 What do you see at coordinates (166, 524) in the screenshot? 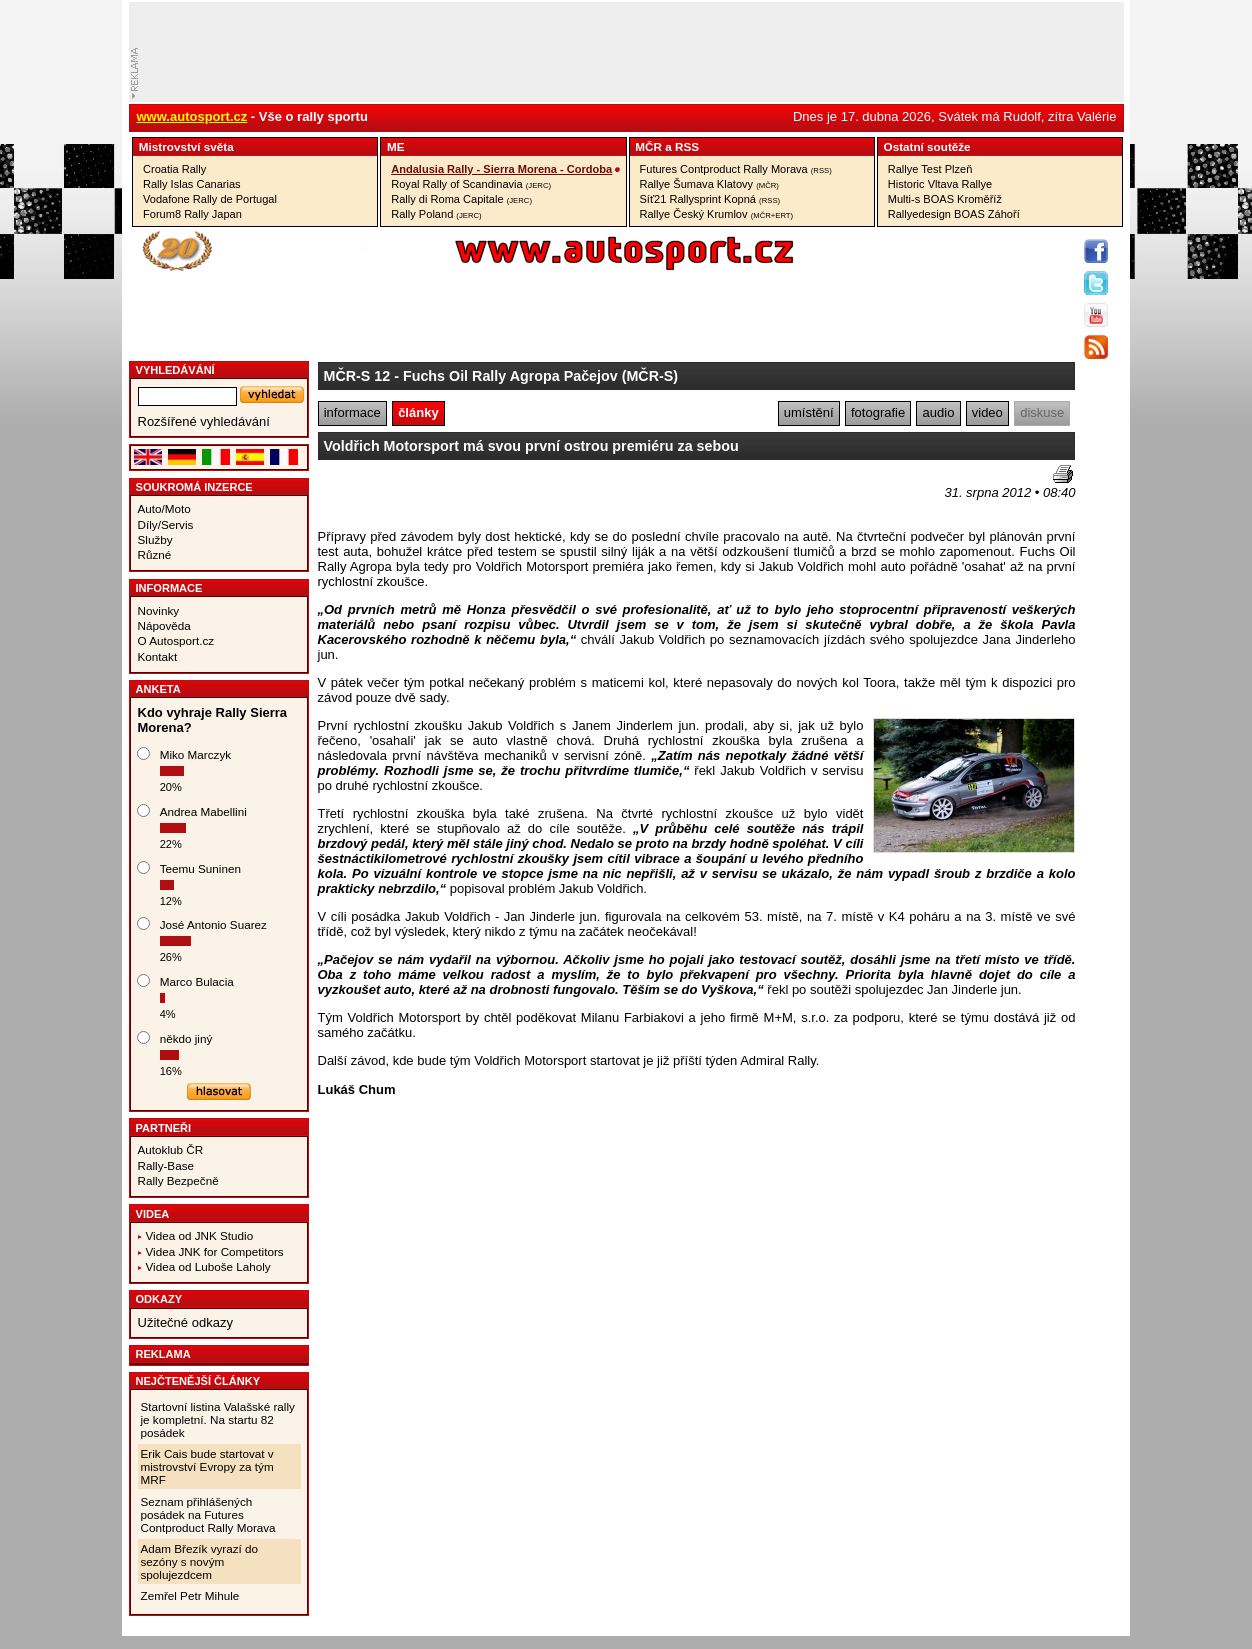
I see `Díly/Servis` at bounding box center [166, 524].